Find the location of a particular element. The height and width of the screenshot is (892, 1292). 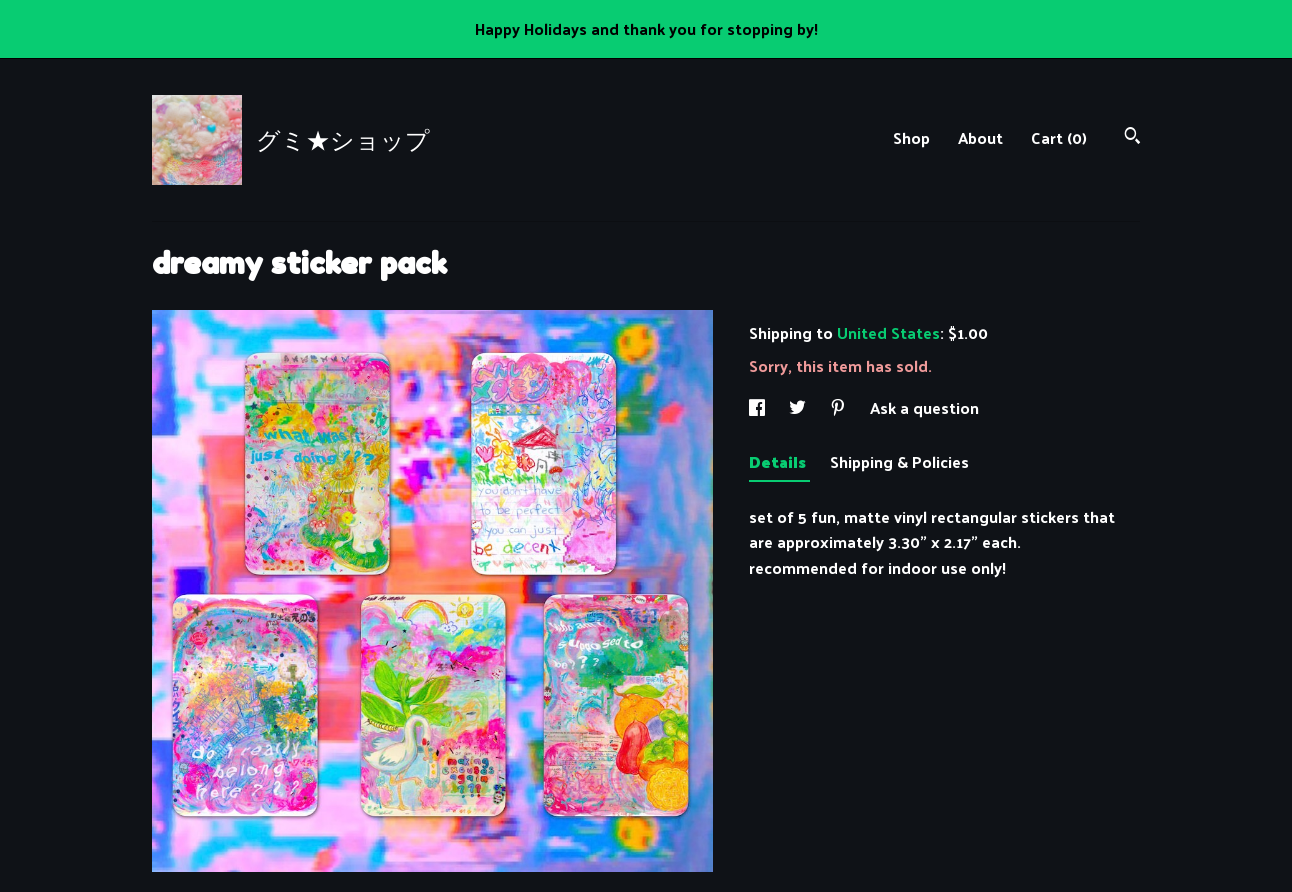

United States is located at coordinates (888, 332).